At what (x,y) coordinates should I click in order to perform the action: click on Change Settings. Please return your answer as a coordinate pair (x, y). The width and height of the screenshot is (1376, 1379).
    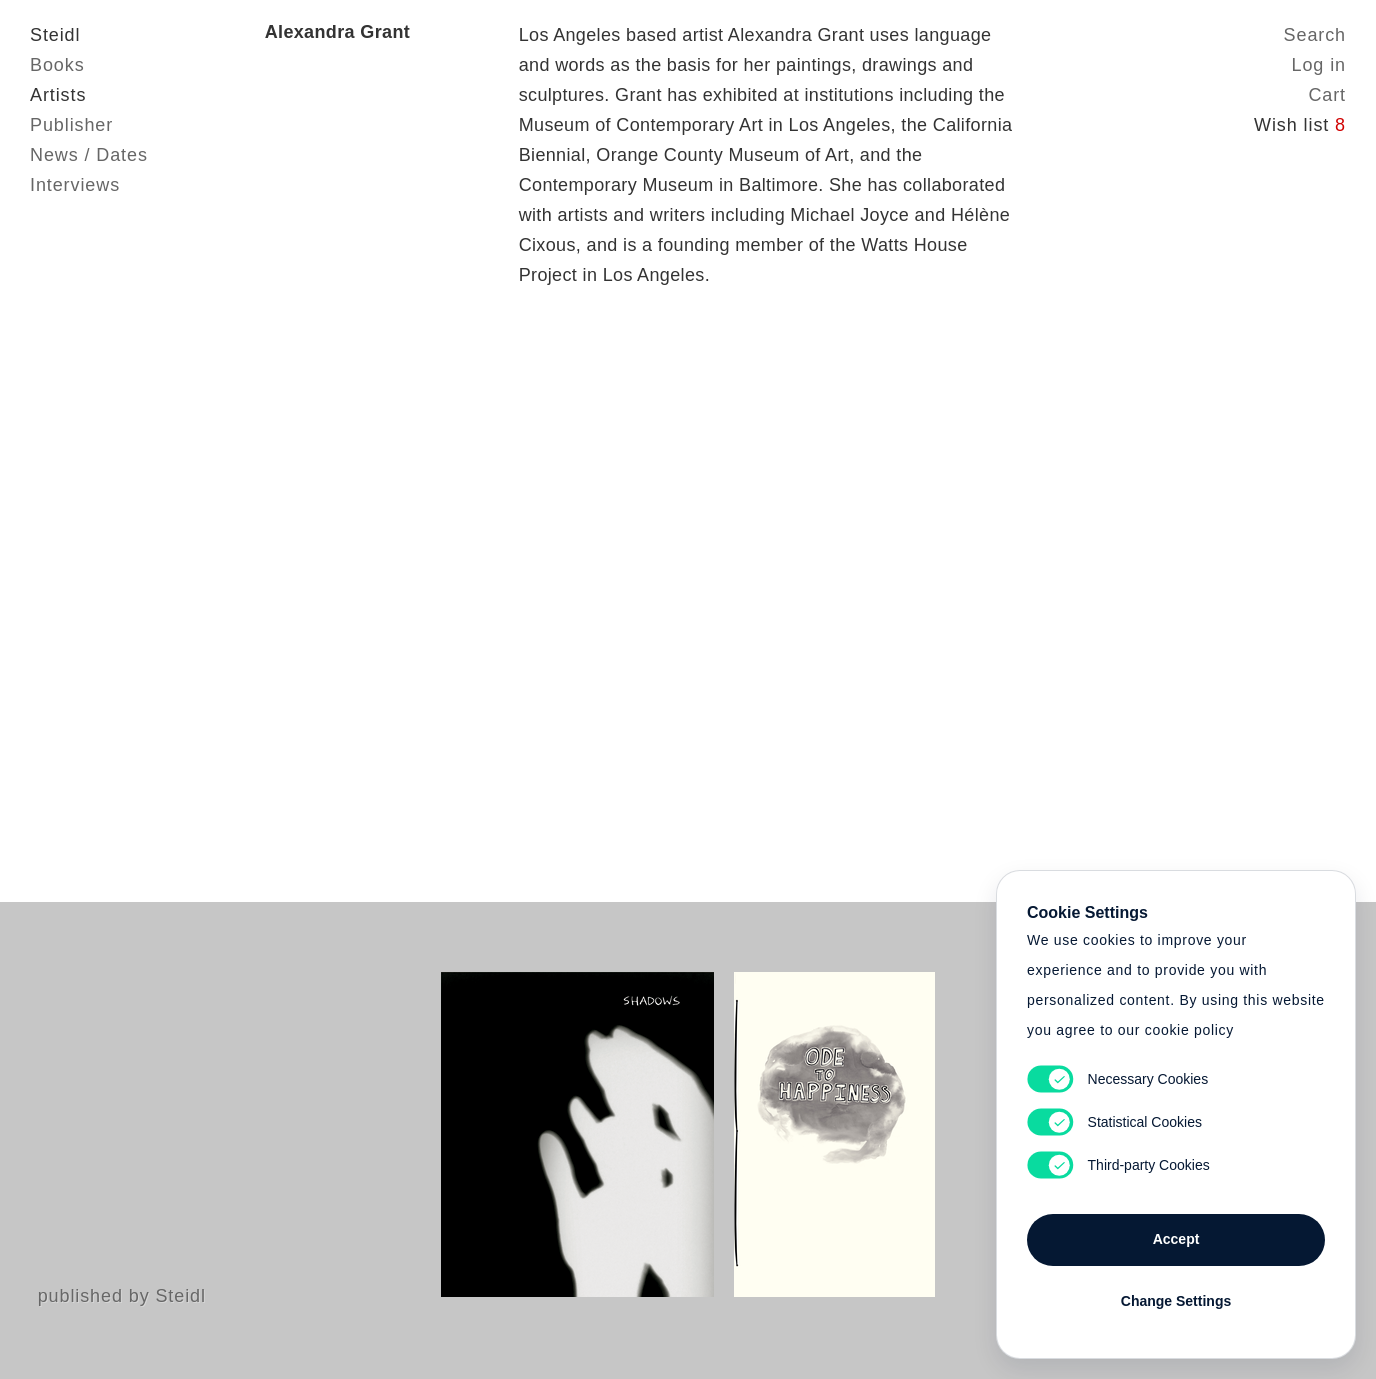
    Looking at the image, I should click on (1176, 1301).